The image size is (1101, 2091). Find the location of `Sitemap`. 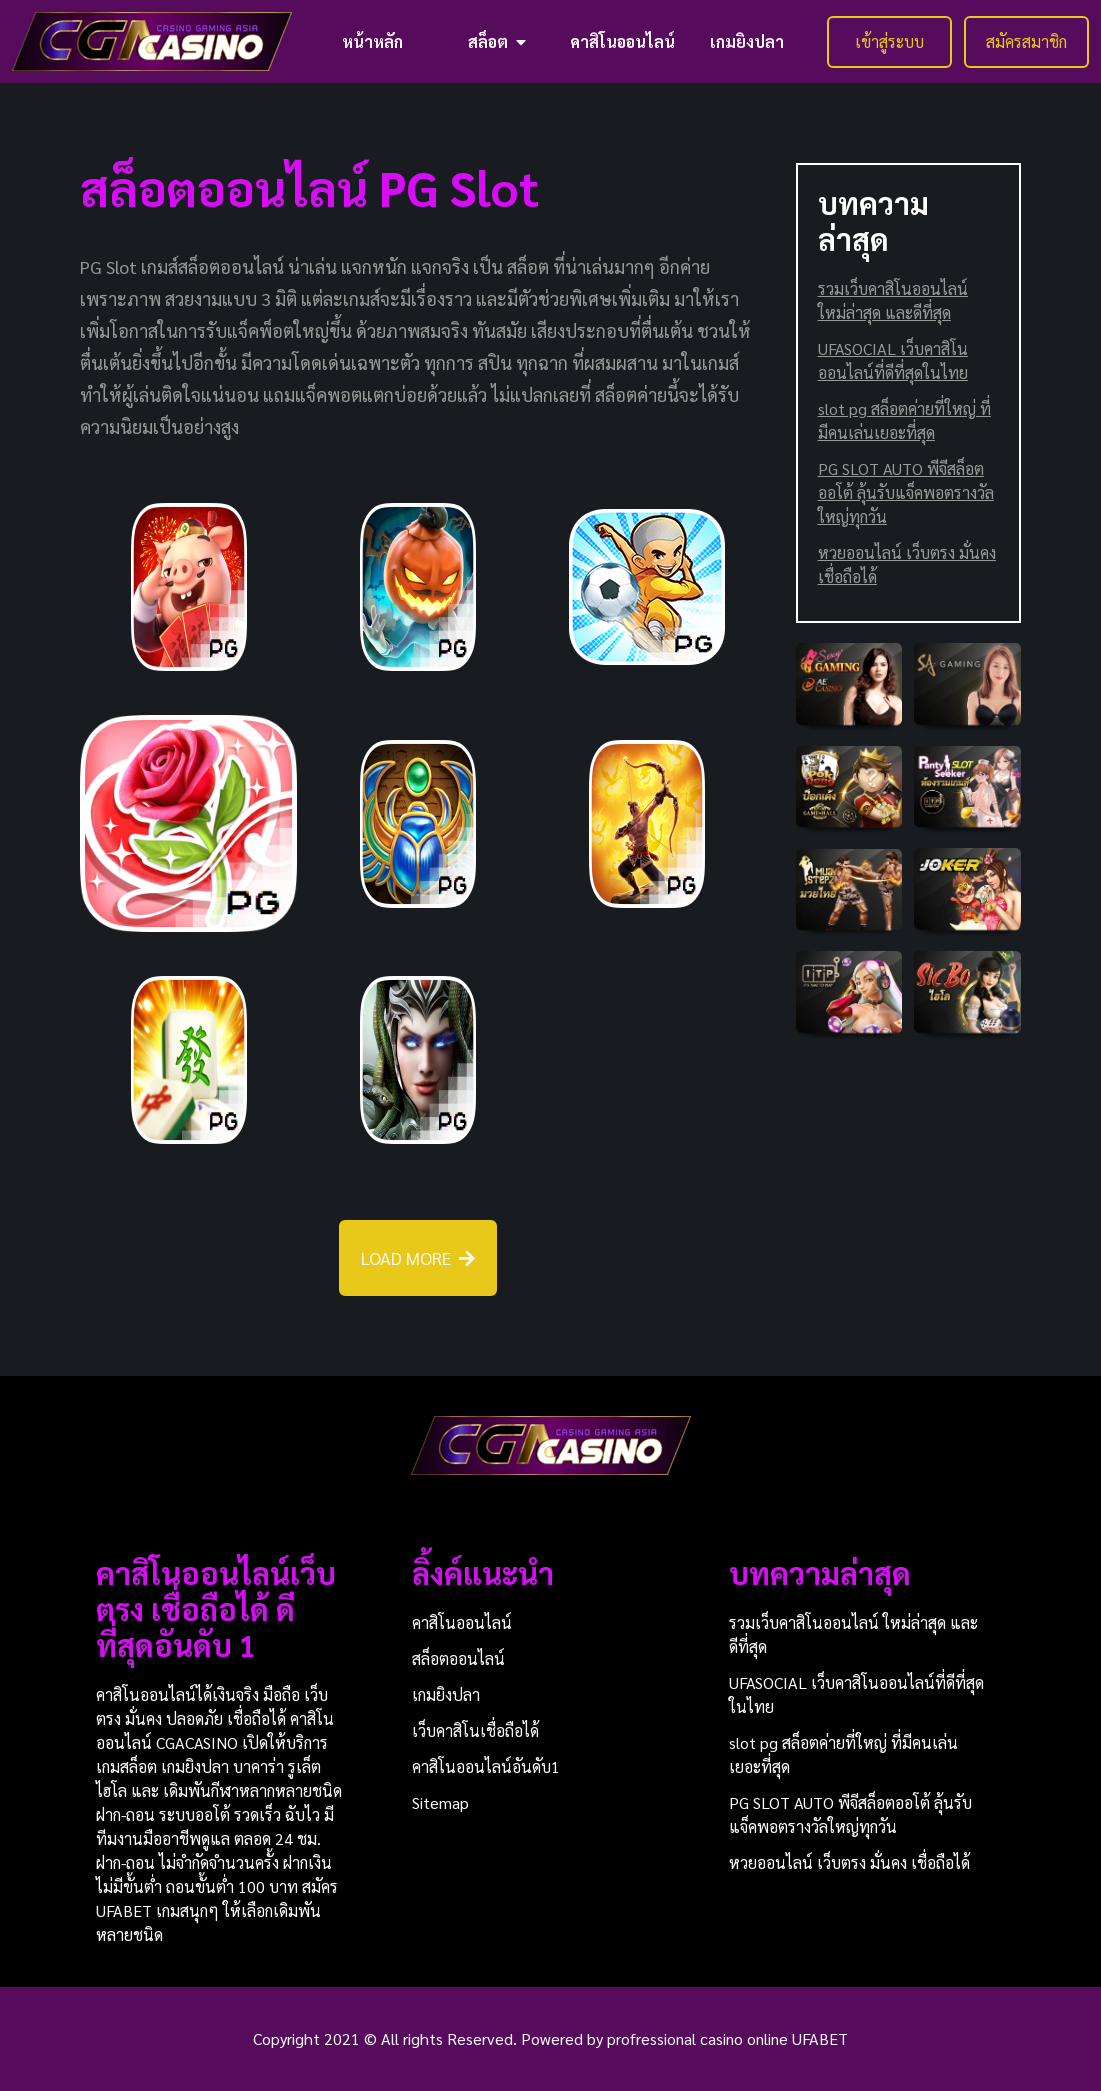

Sitemap is located at coordinates (440, 1802).